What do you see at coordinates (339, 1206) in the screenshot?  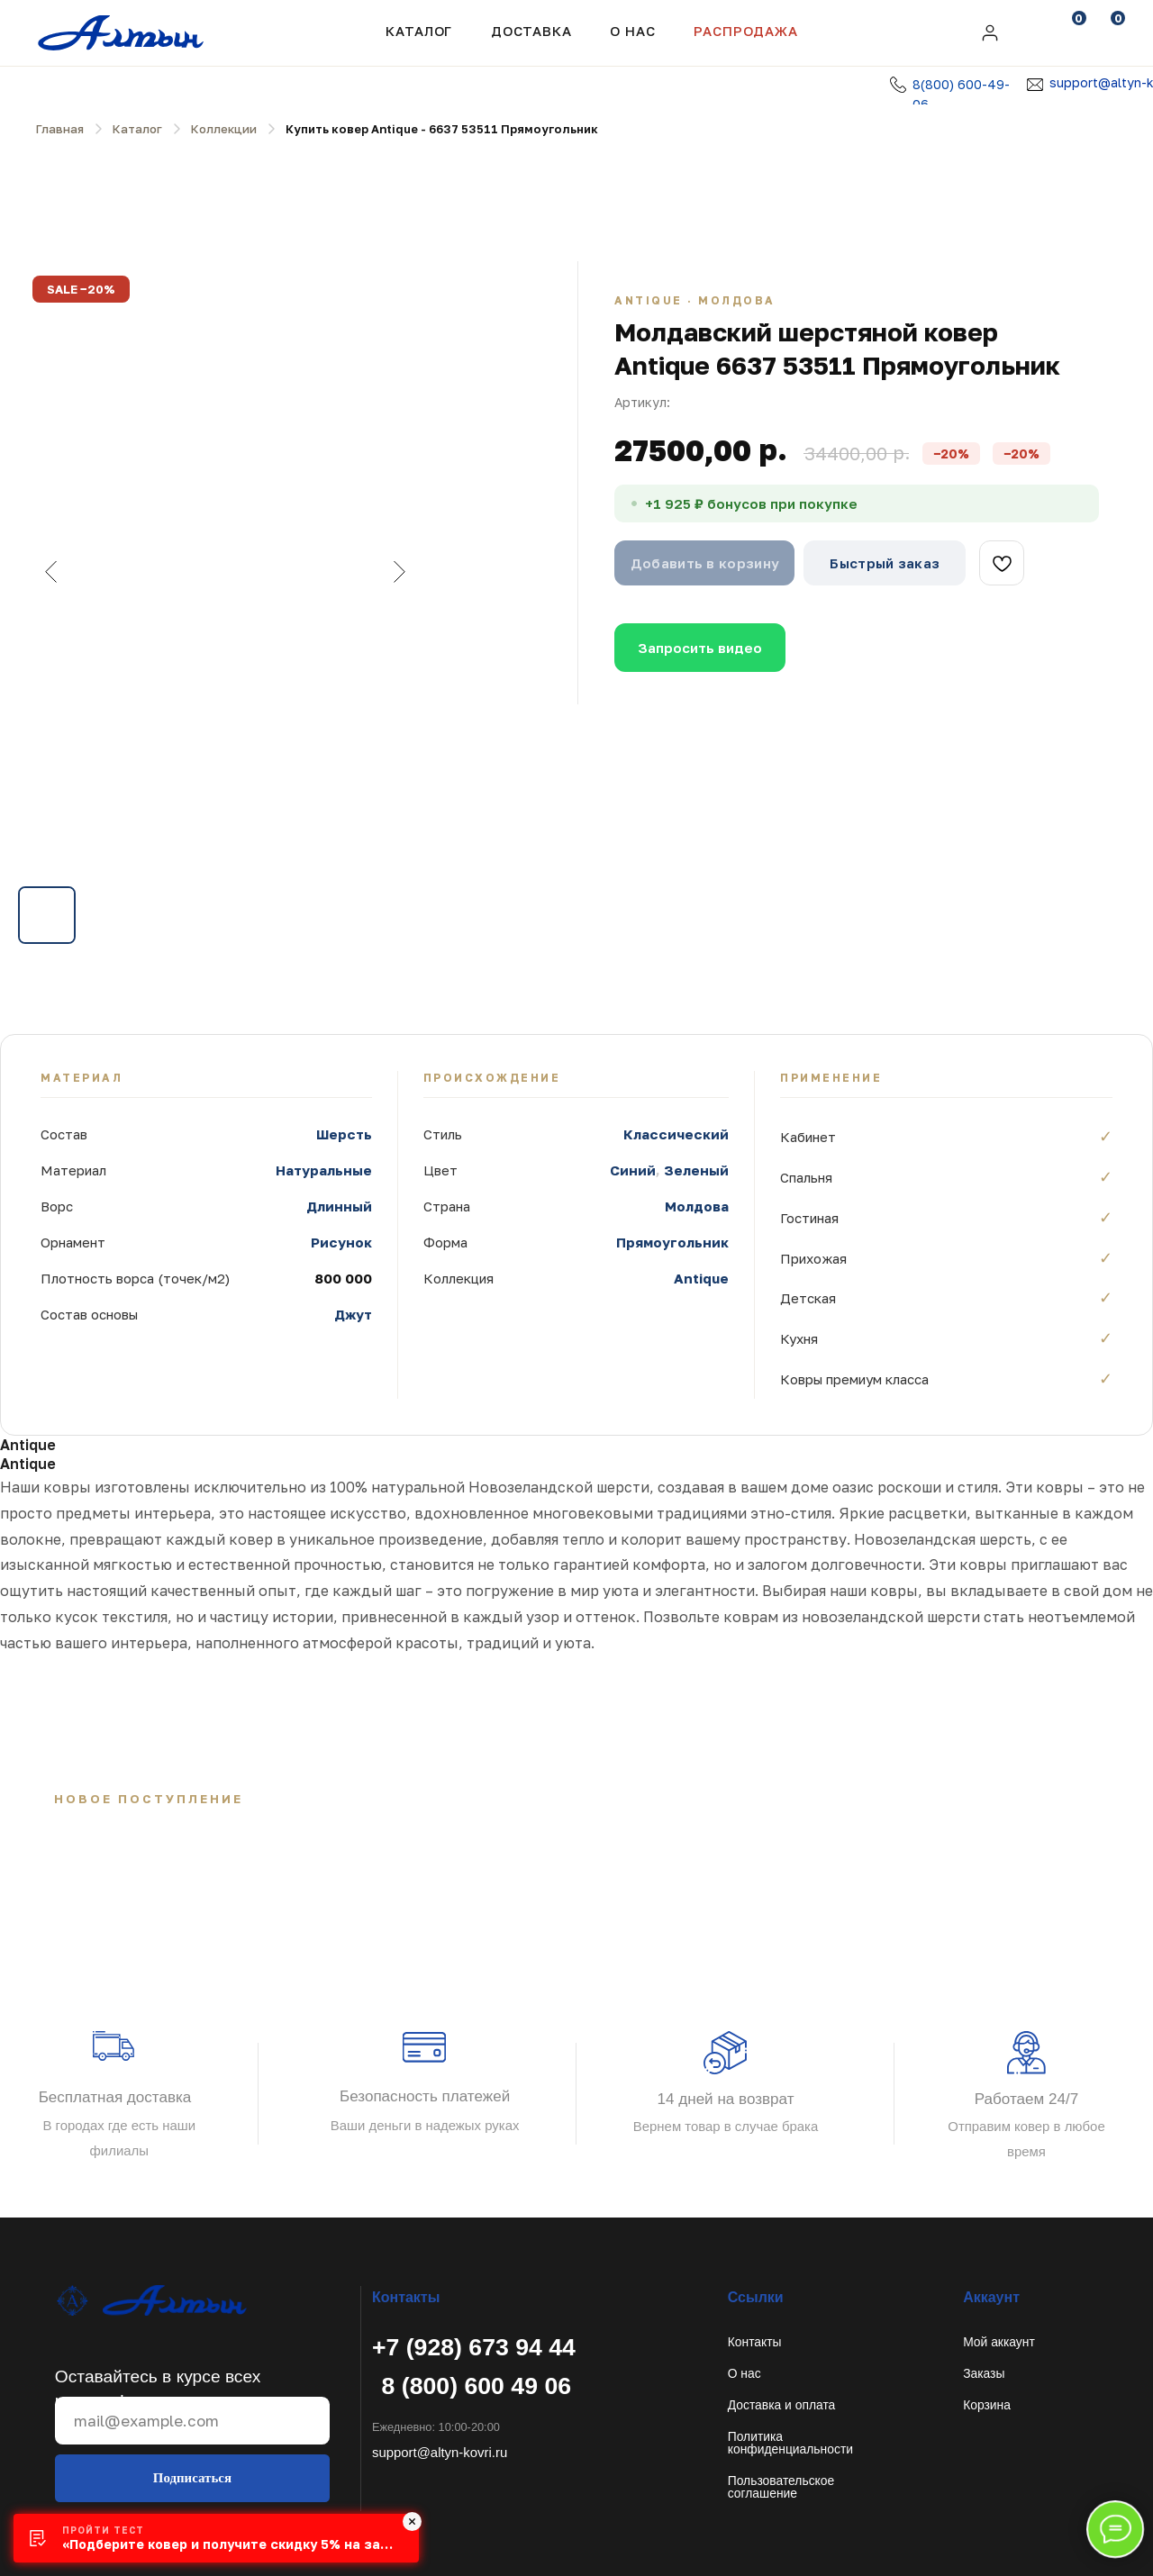 I see `Длинный` at bounding box center [339, 1206].